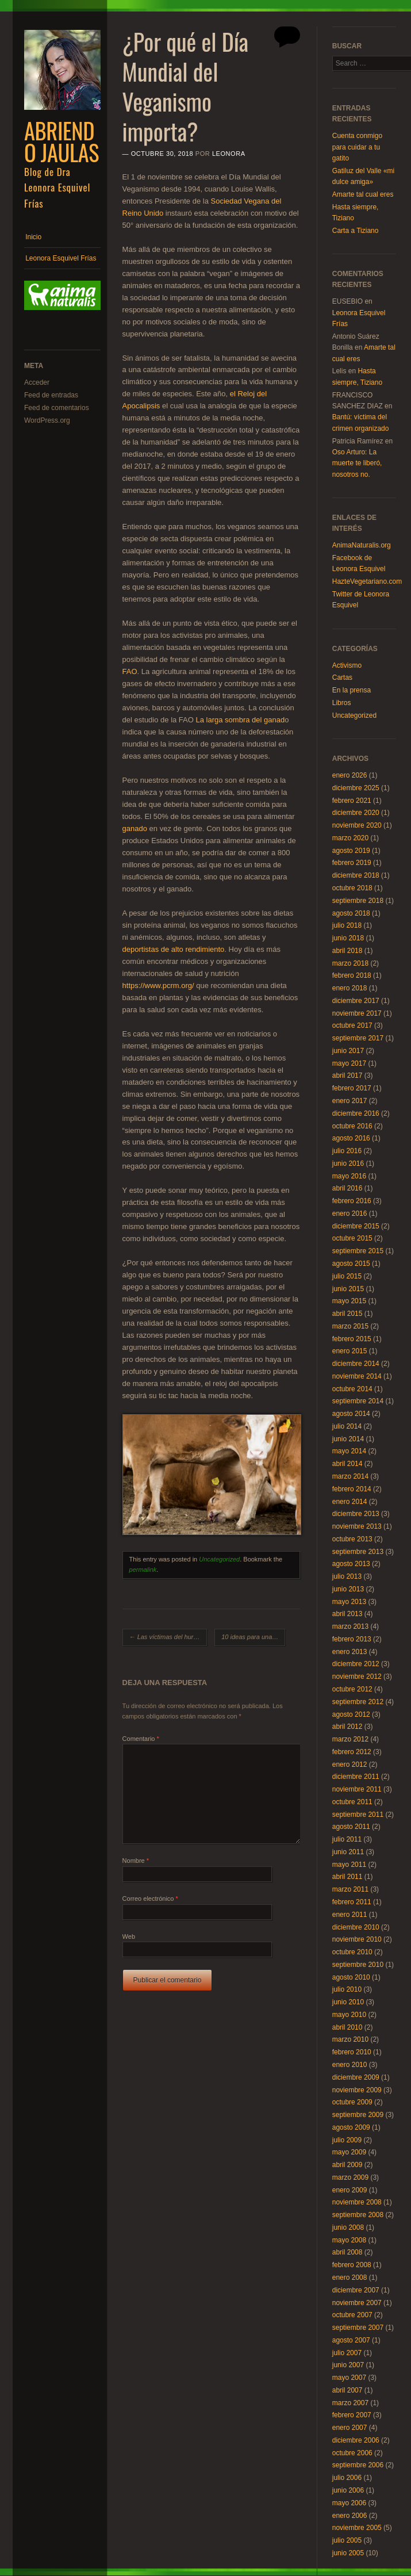 This screenshot has height=2576, width=411. I want to click on diciembre 2009, so click(355, 2077).